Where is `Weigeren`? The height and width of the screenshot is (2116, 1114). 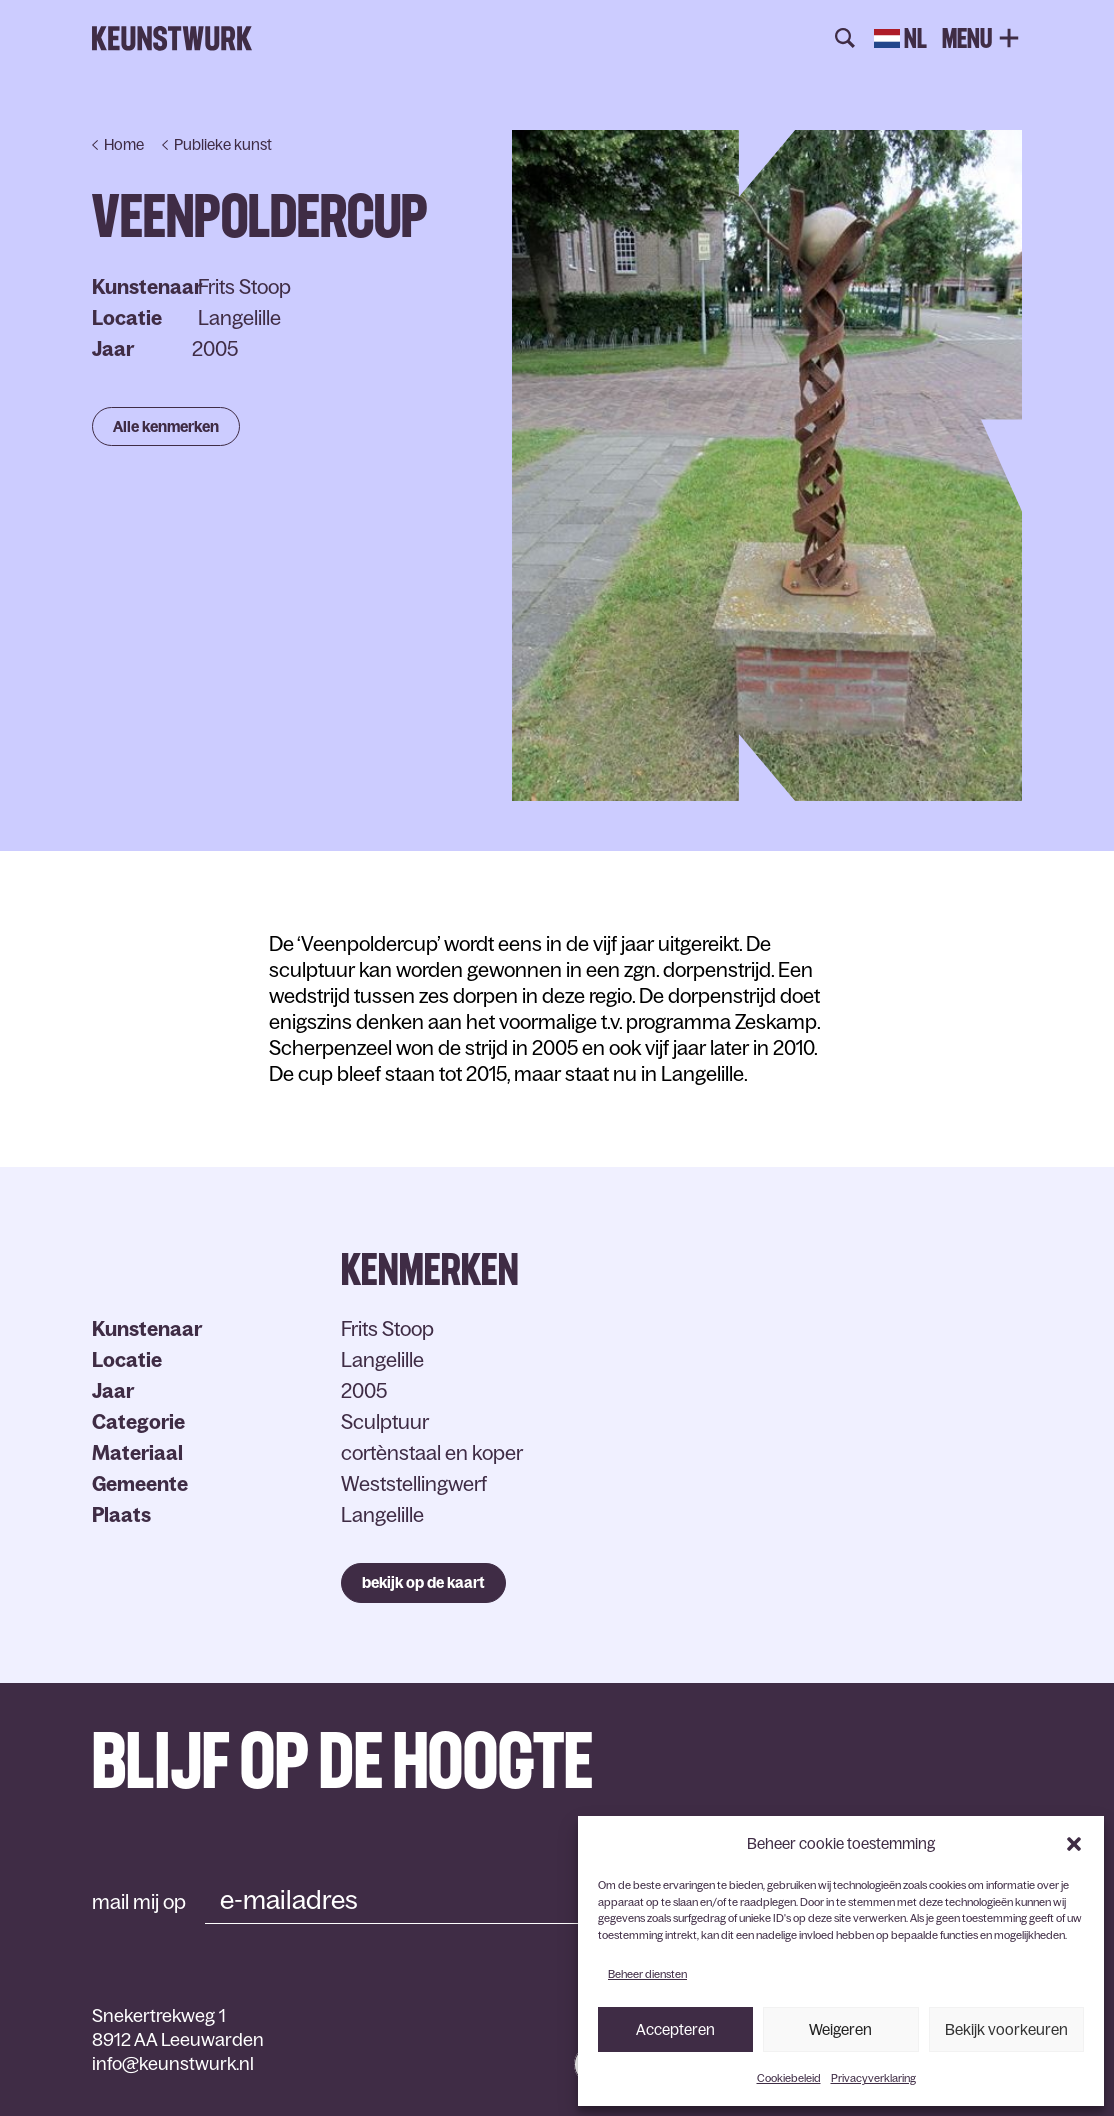
Weigeren is located at coordinates (840, 2029).